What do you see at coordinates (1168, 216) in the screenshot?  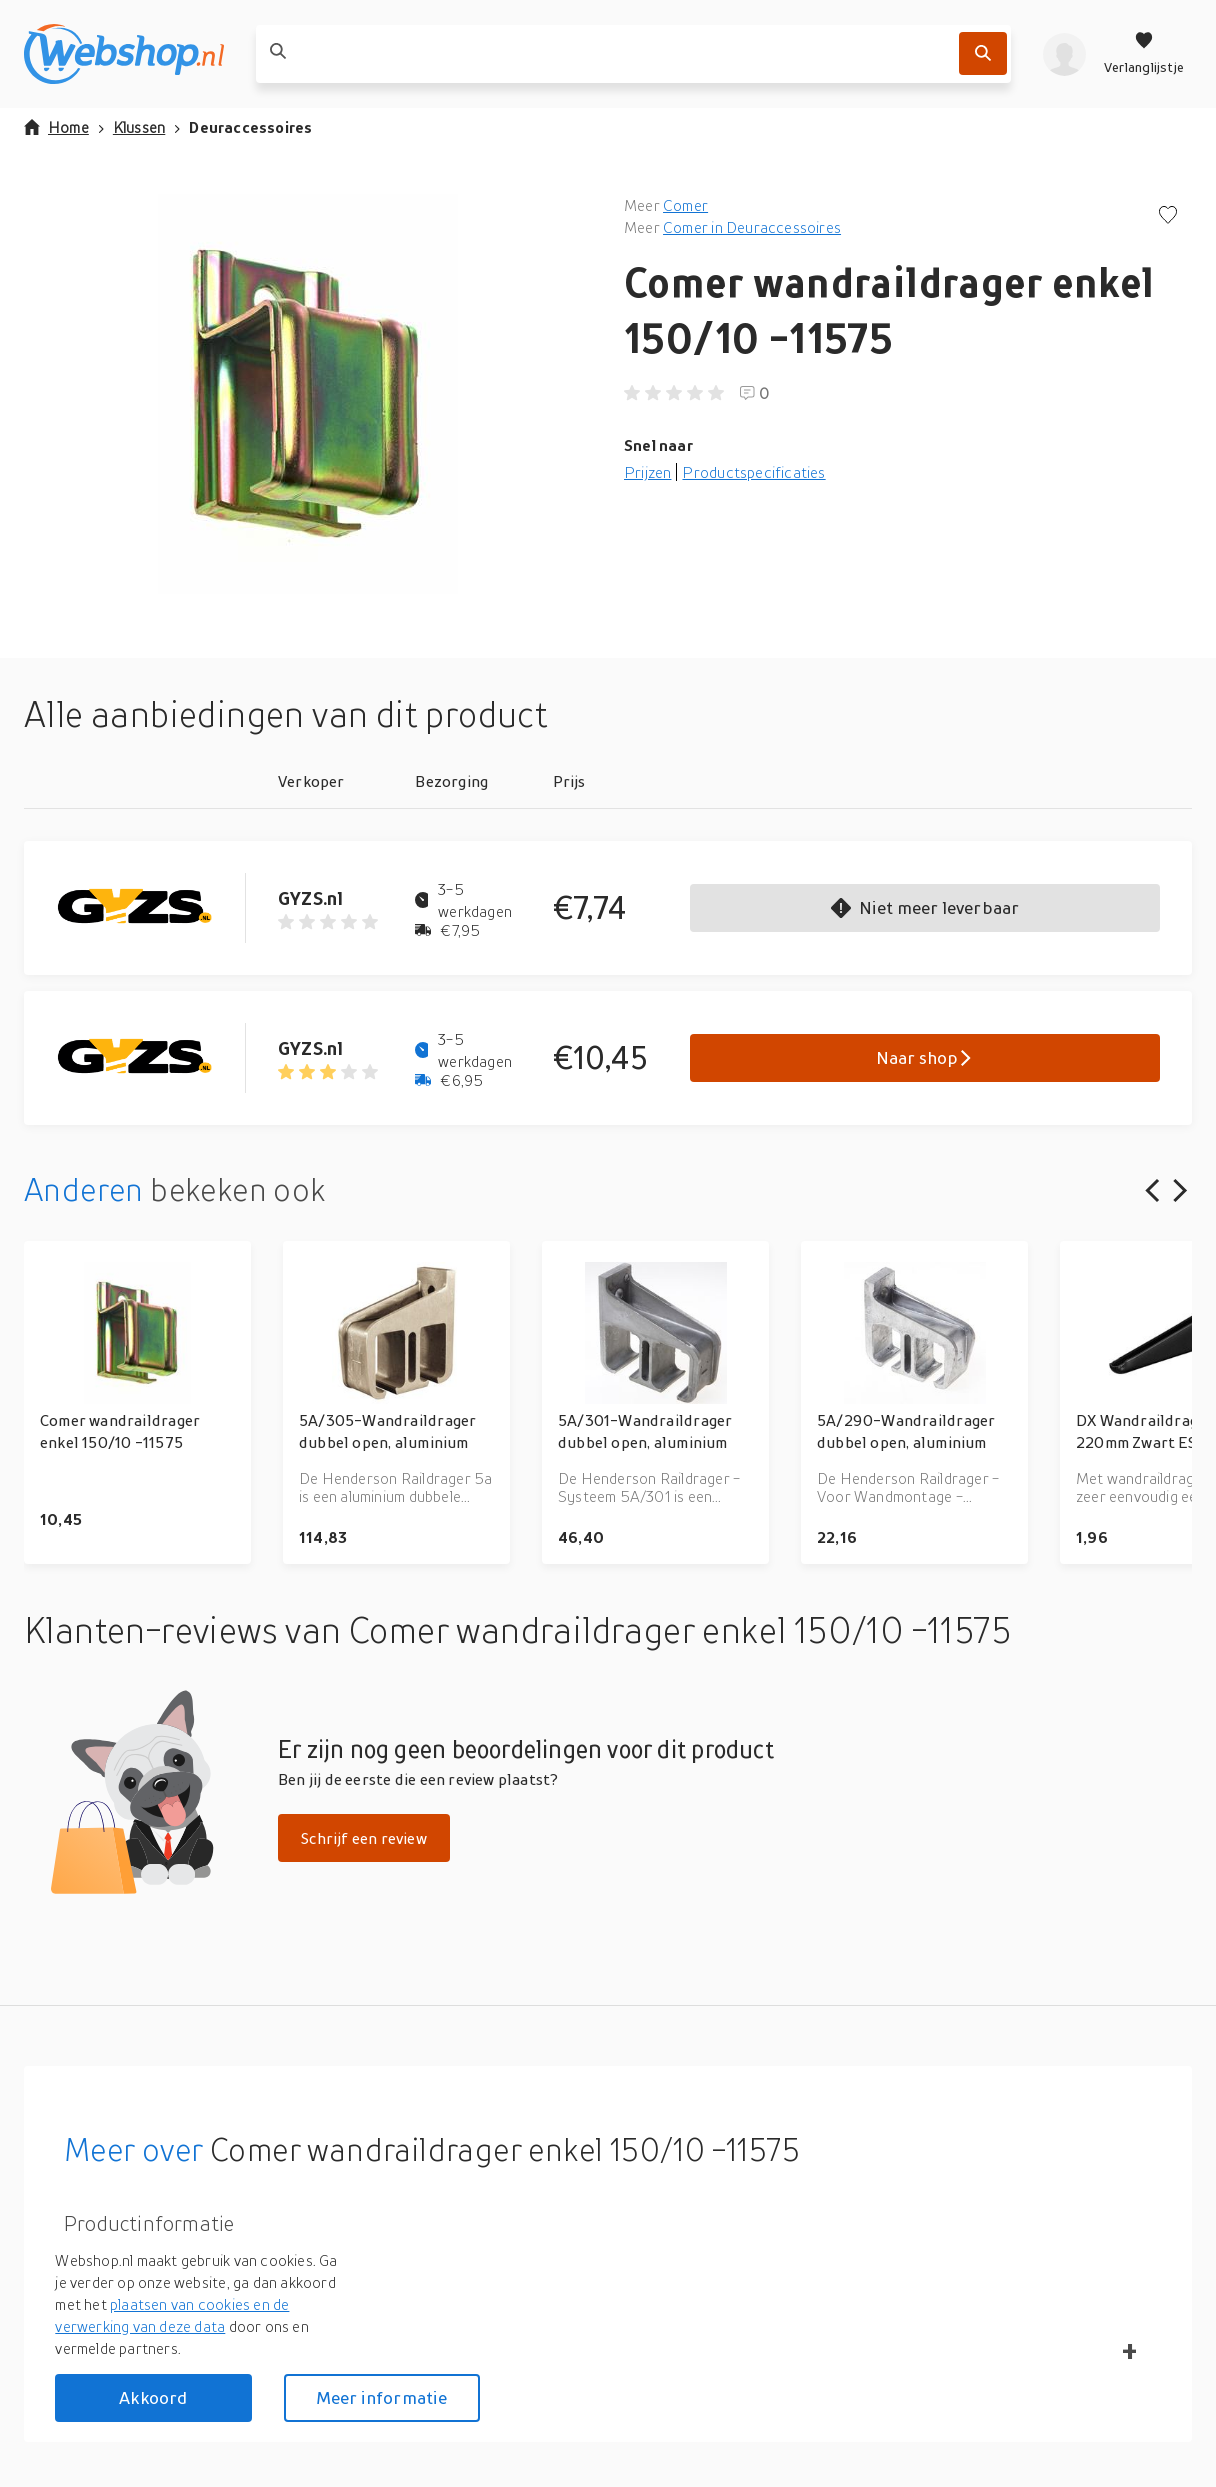 I see `[Voeg toe aan verlanglijstje]` at bounding box center [1168, 216].